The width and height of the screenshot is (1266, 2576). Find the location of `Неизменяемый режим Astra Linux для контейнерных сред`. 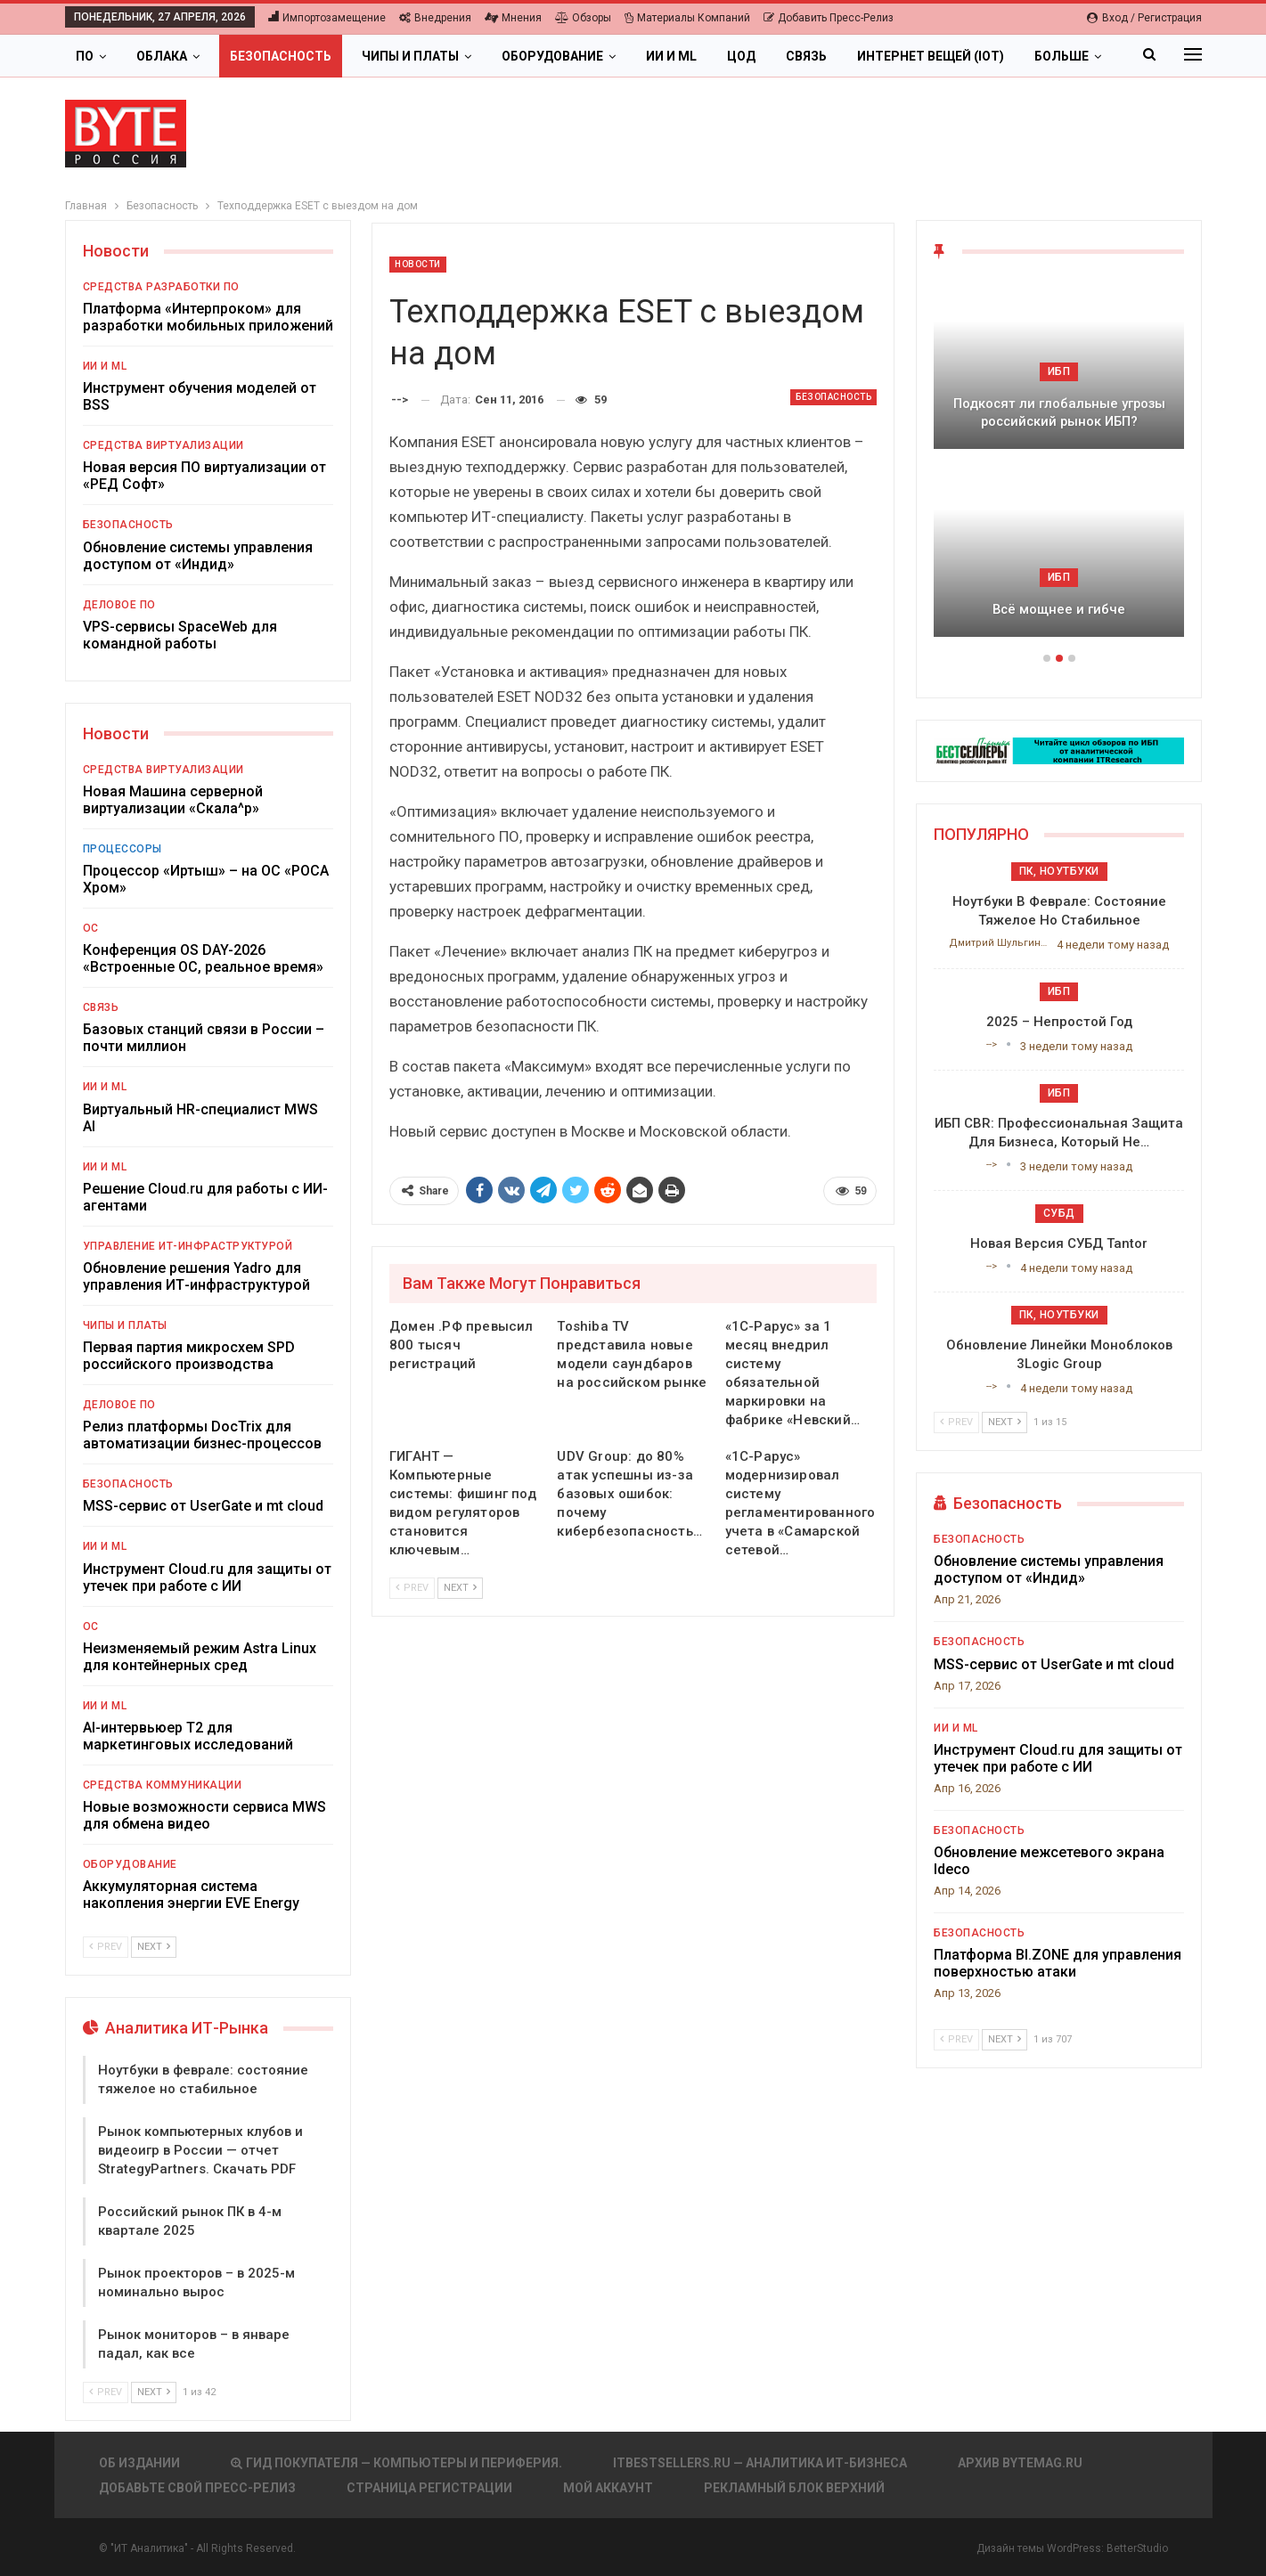

Неизменяемый режим Astra Linux для контейнерных сред is located at coordinates (199, 1657).